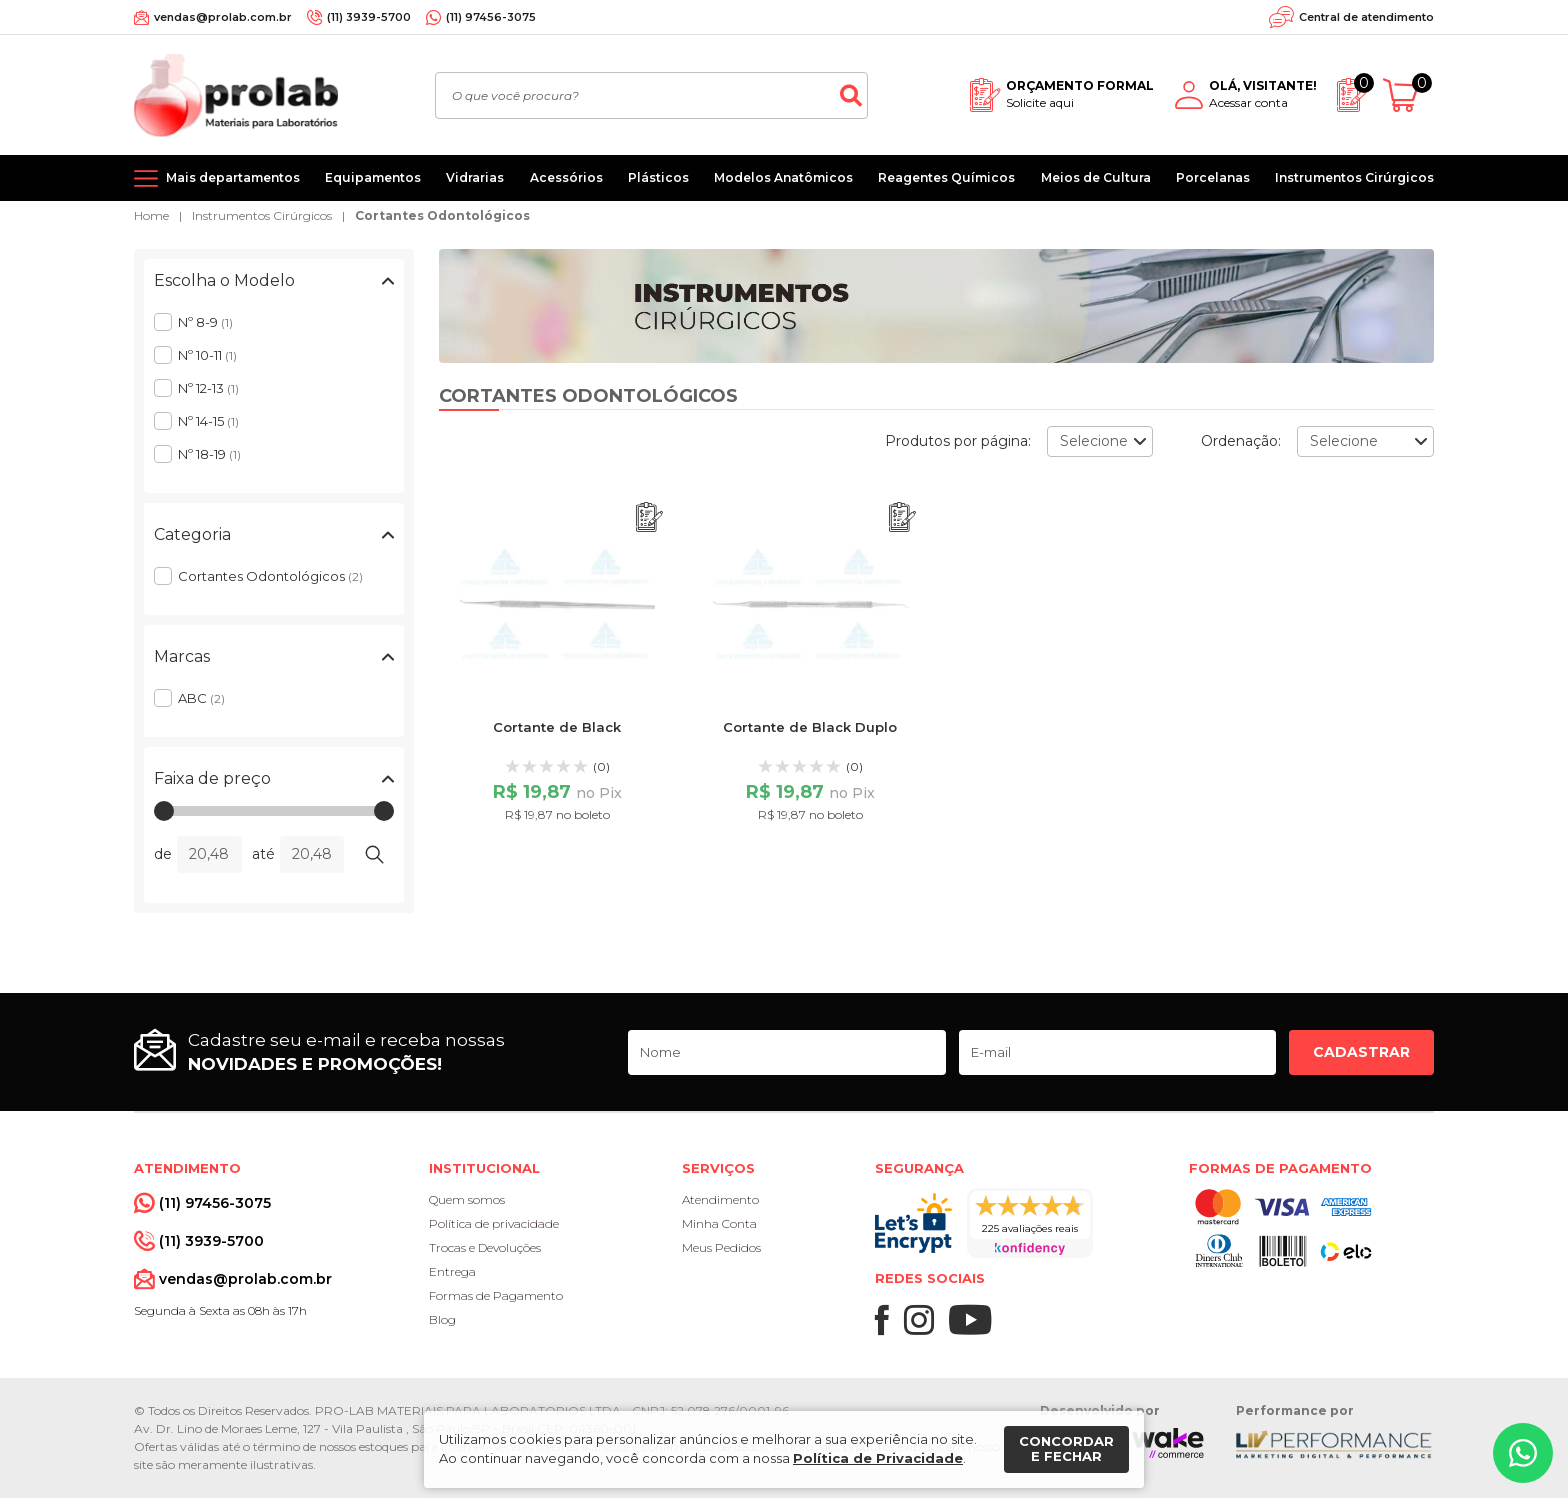 This screenshot has height=1498, width=1568. I want to click on [Mais departamentos], so click(217, 178).